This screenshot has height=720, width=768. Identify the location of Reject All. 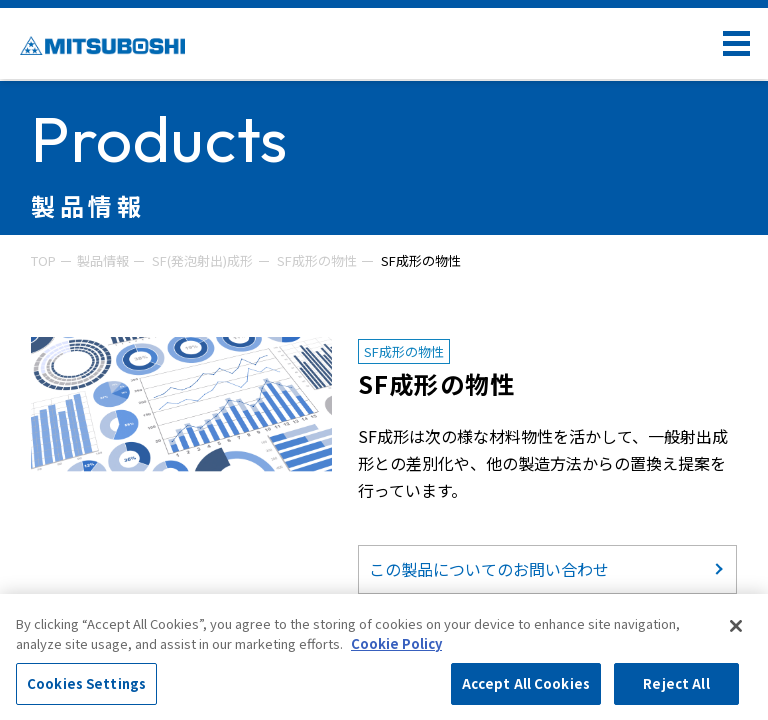
(676, 683).